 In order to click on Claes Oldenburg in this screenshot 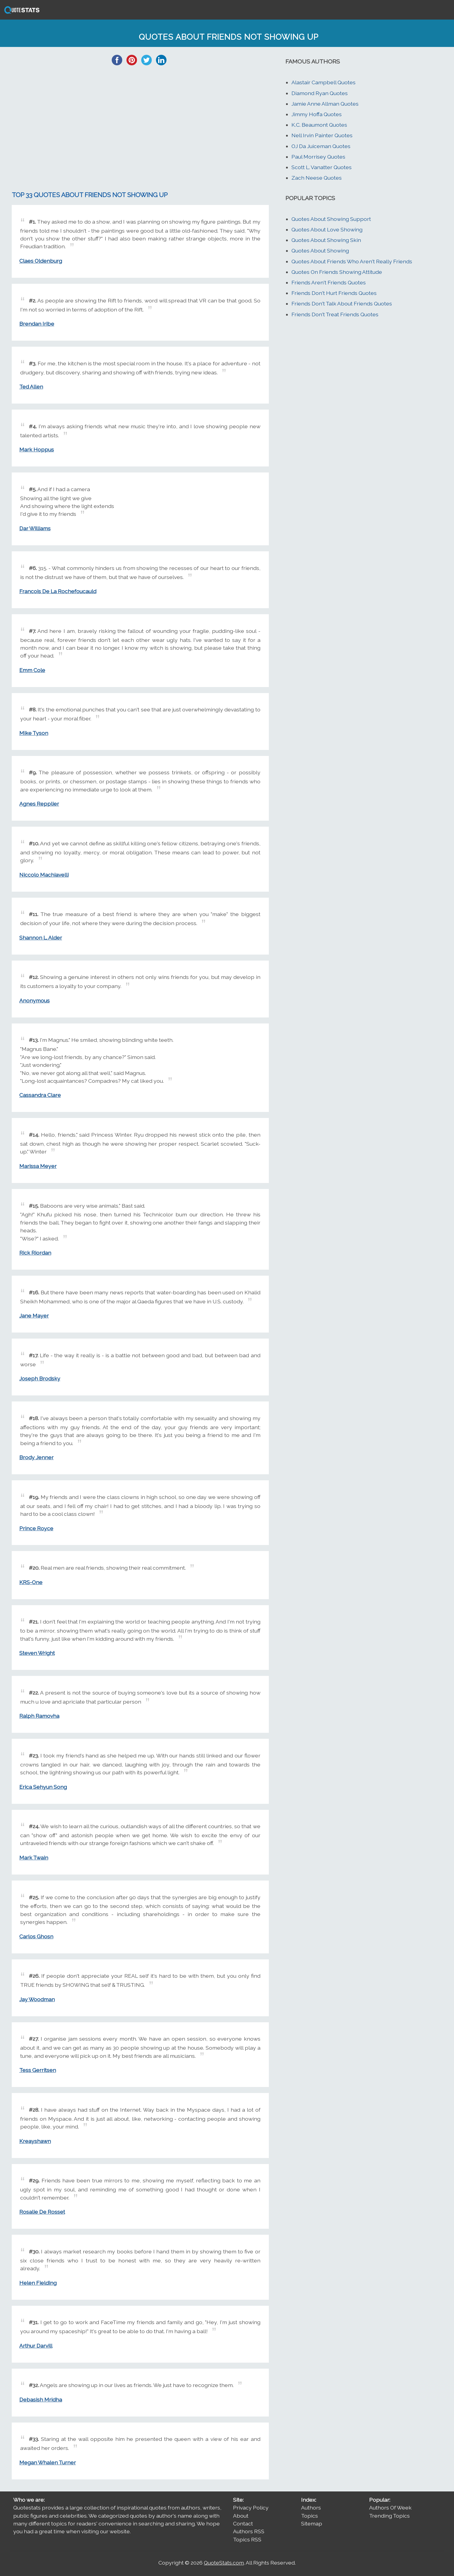, I will do `click(40, 261)`.